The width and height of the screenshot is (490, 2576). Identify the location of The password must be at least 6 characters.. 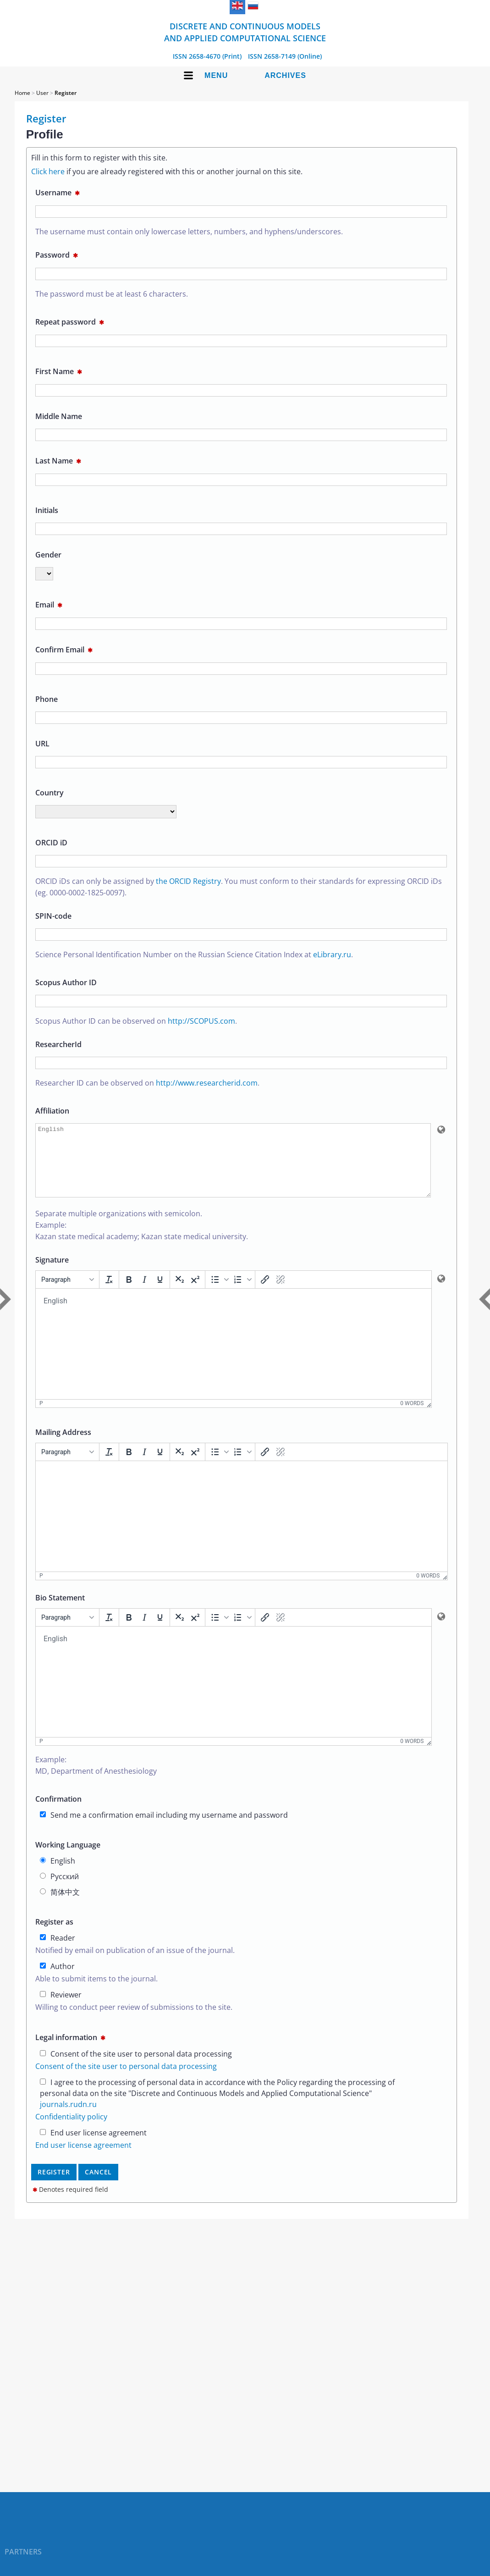
(111, 294).